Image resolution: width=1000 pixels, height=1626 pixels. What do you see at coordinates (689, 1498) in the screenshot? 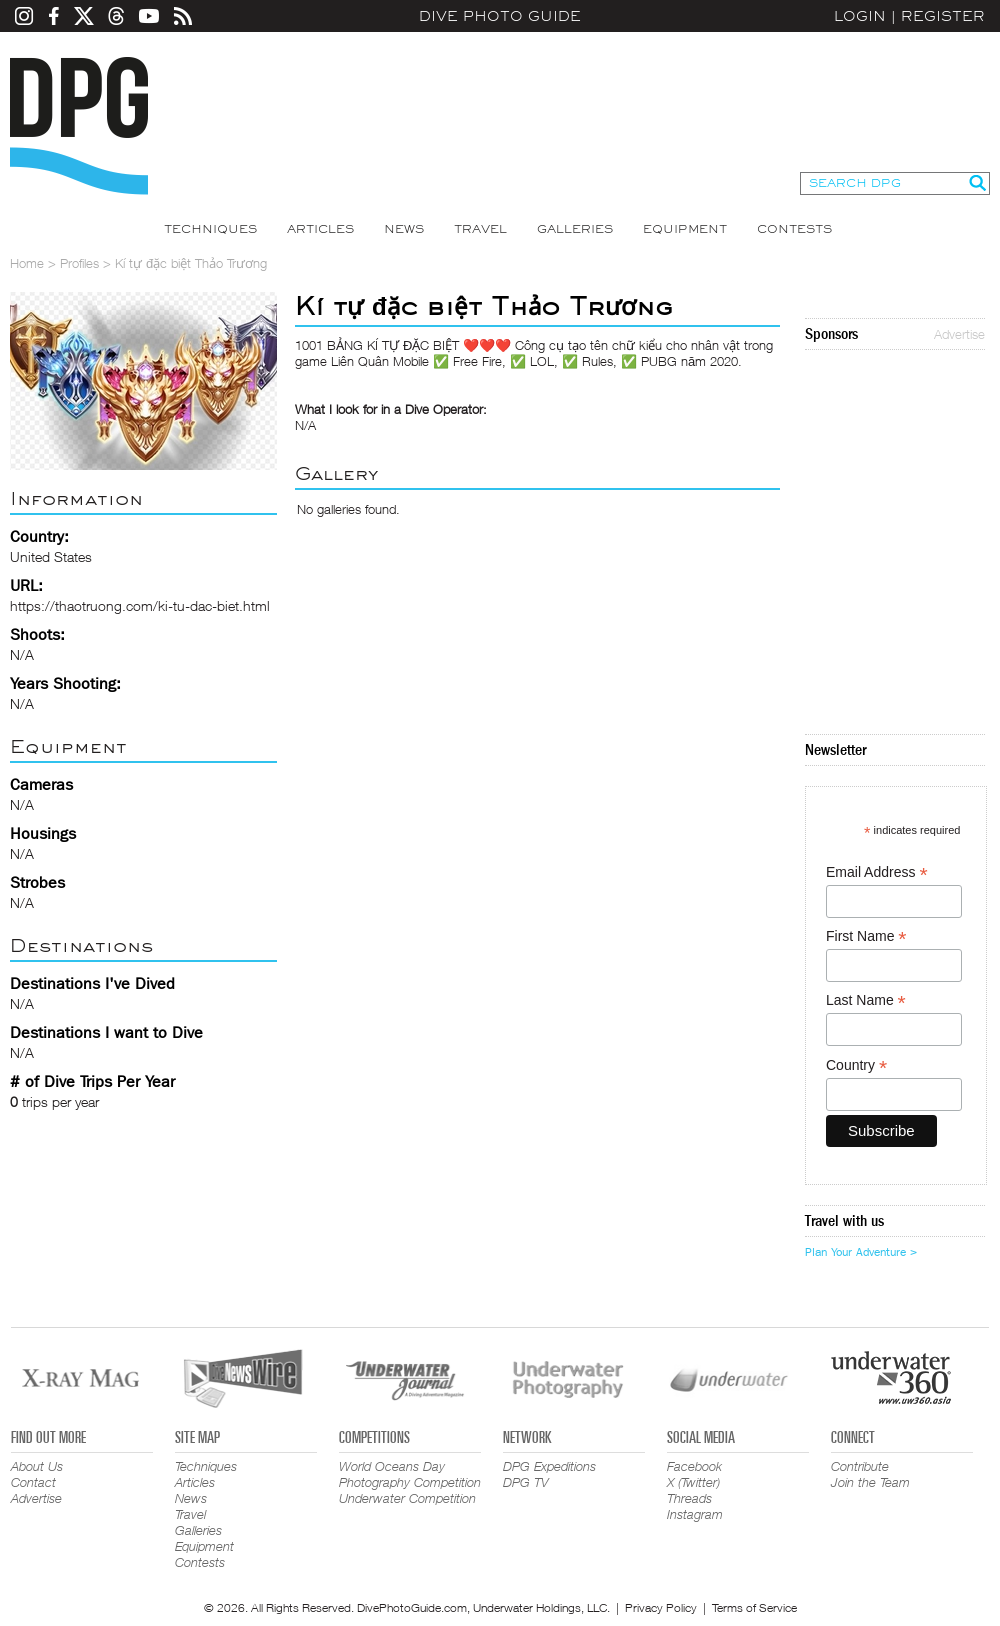
I see `Threads` at bounding box center [689, 1498].